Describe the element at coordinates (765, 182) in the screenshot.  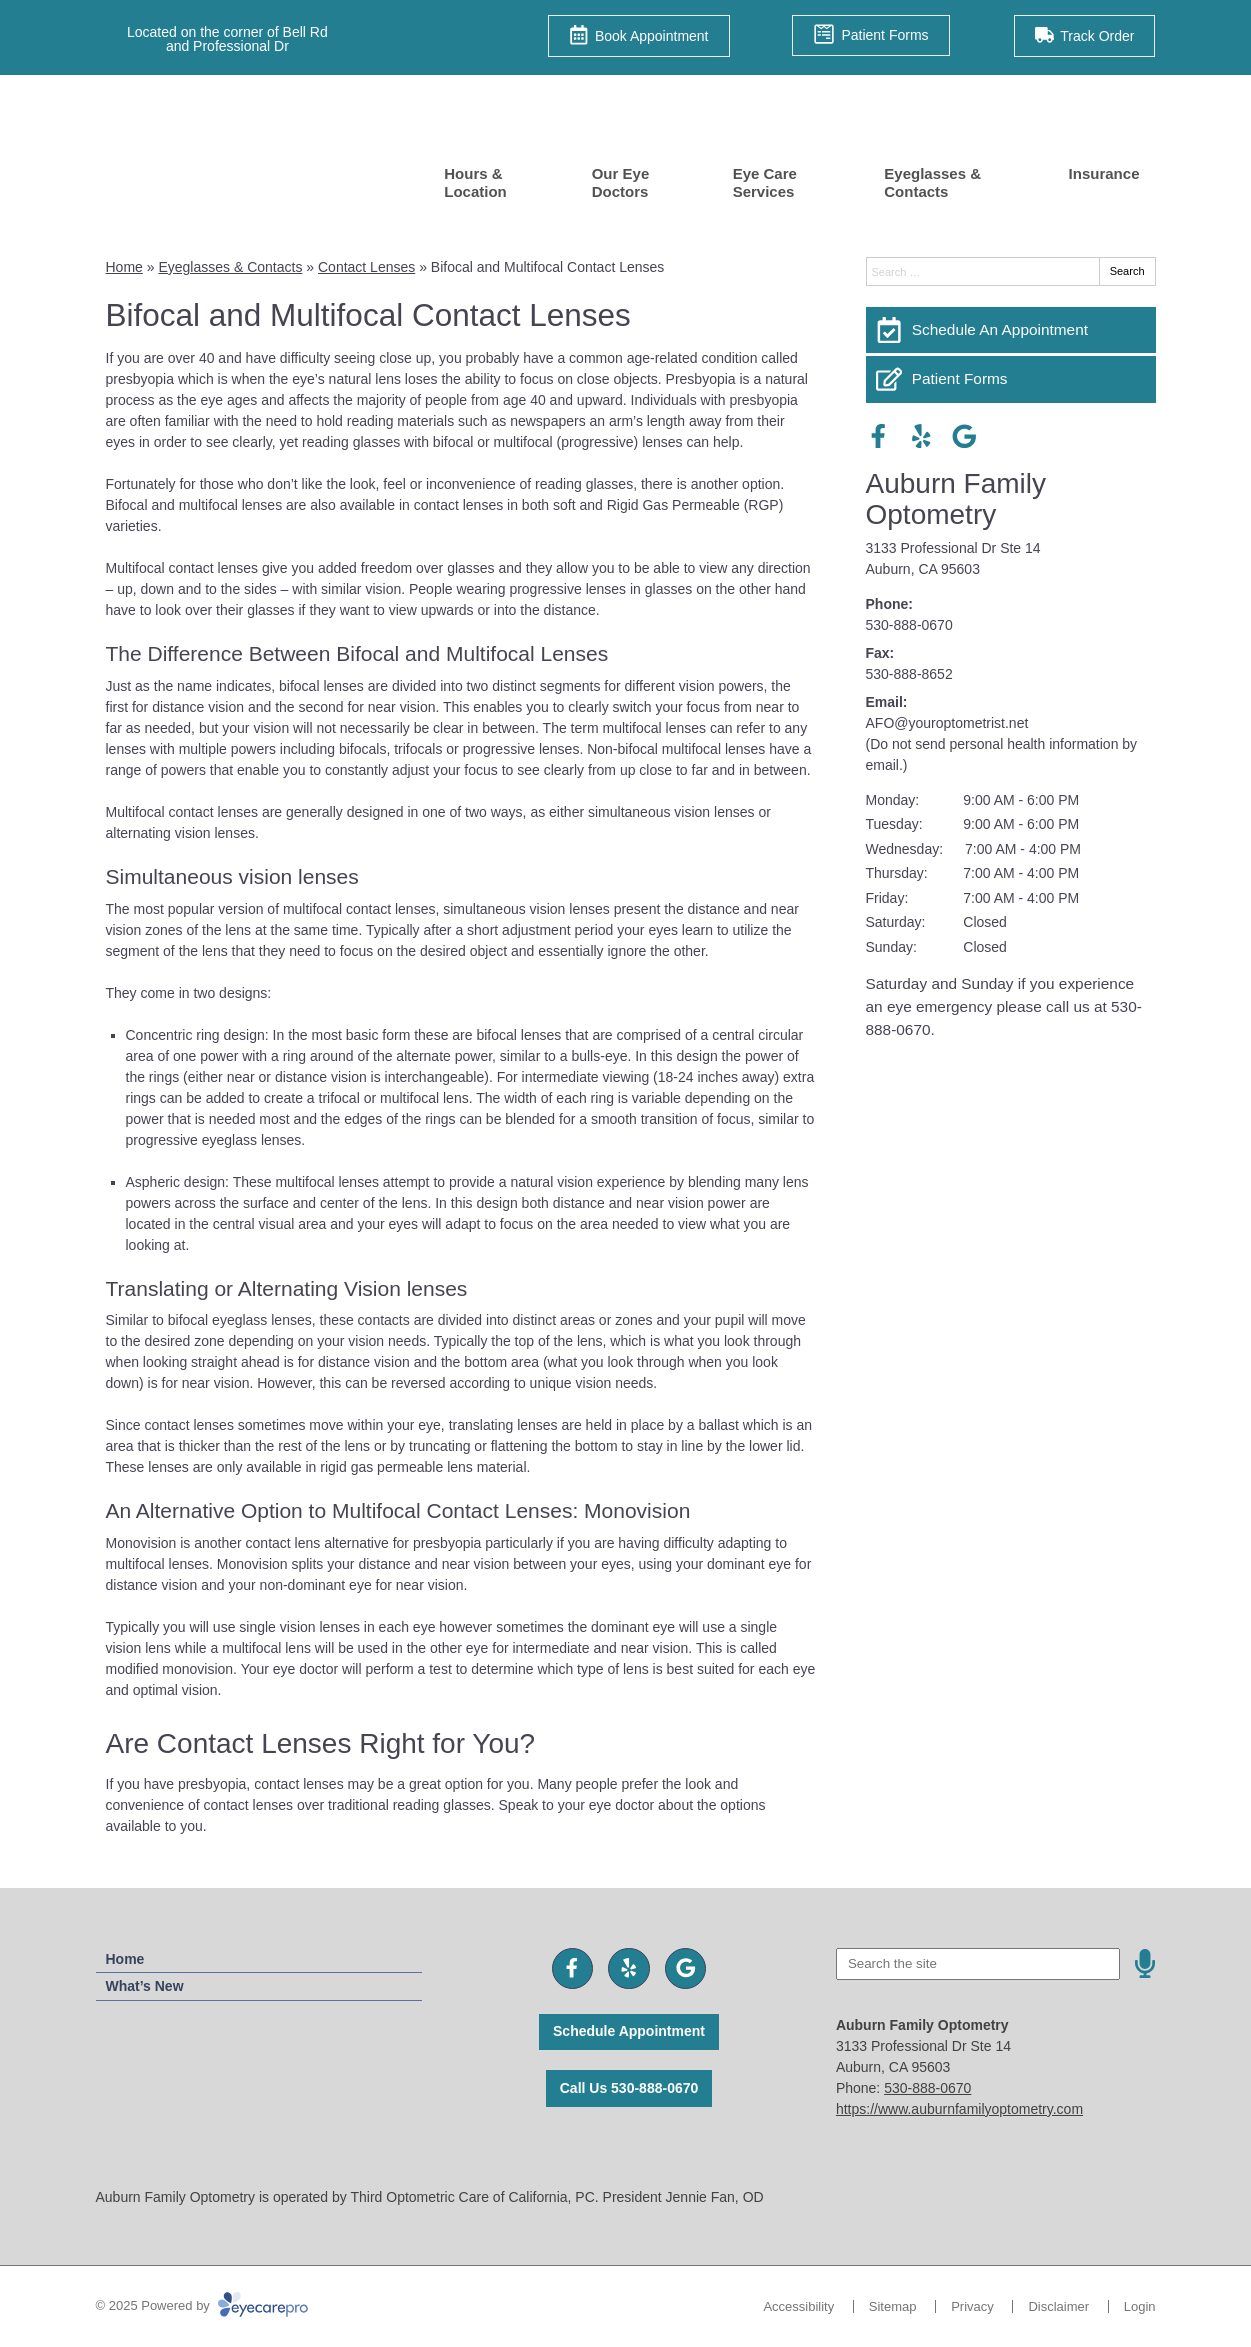
I see `Eye Care Services` at that location.